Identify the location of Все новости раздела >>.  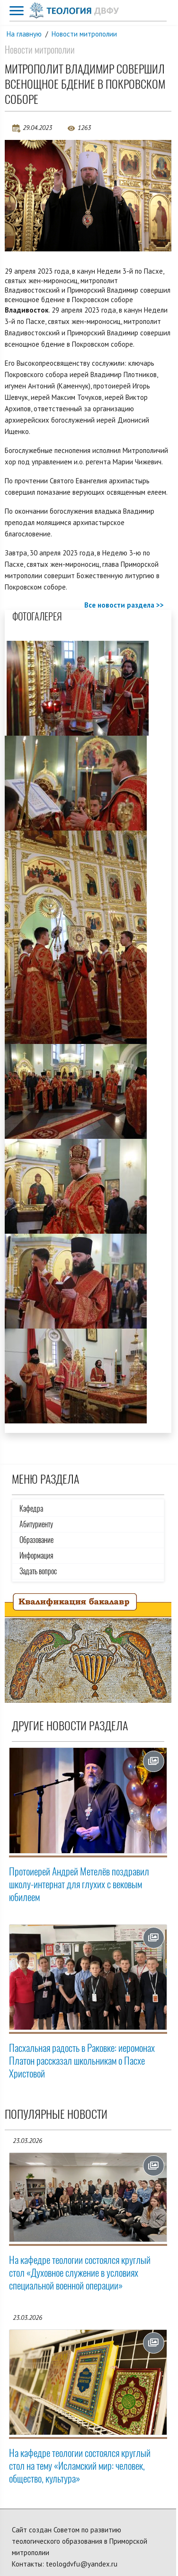
(124, 604).